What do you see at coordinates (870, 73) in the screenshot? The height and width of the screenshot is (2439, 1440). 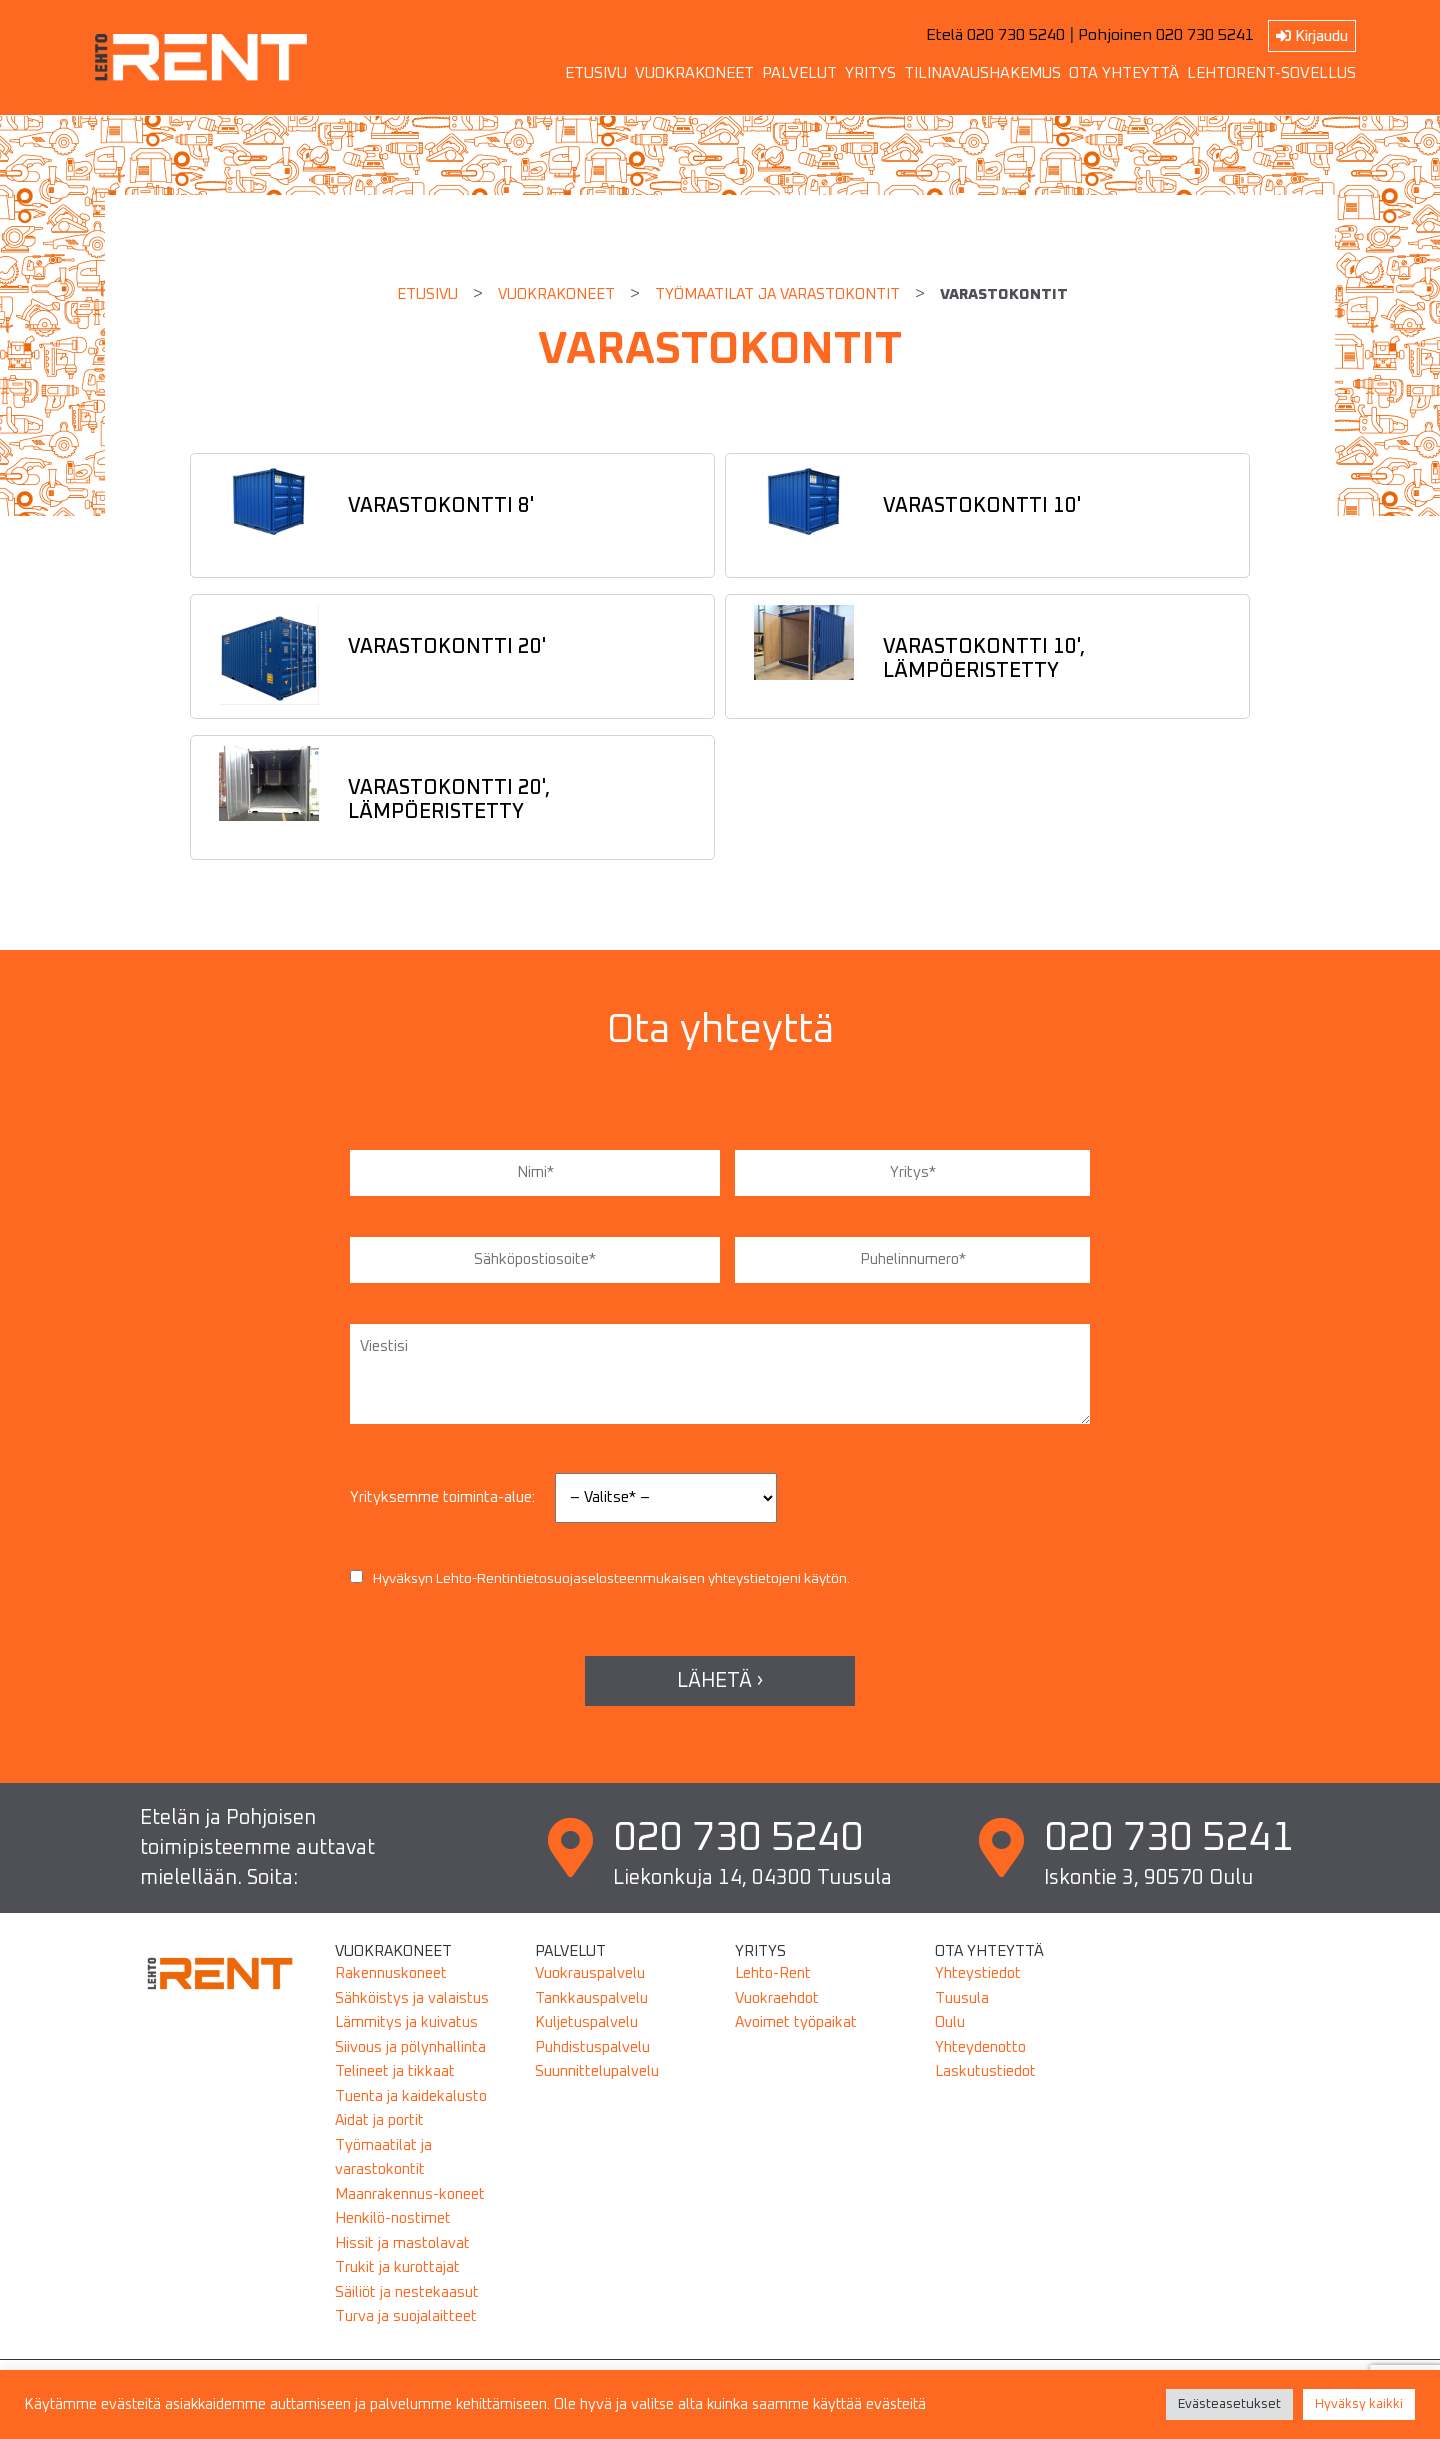 I see `YRITYS` at bounding box center [870, 73].